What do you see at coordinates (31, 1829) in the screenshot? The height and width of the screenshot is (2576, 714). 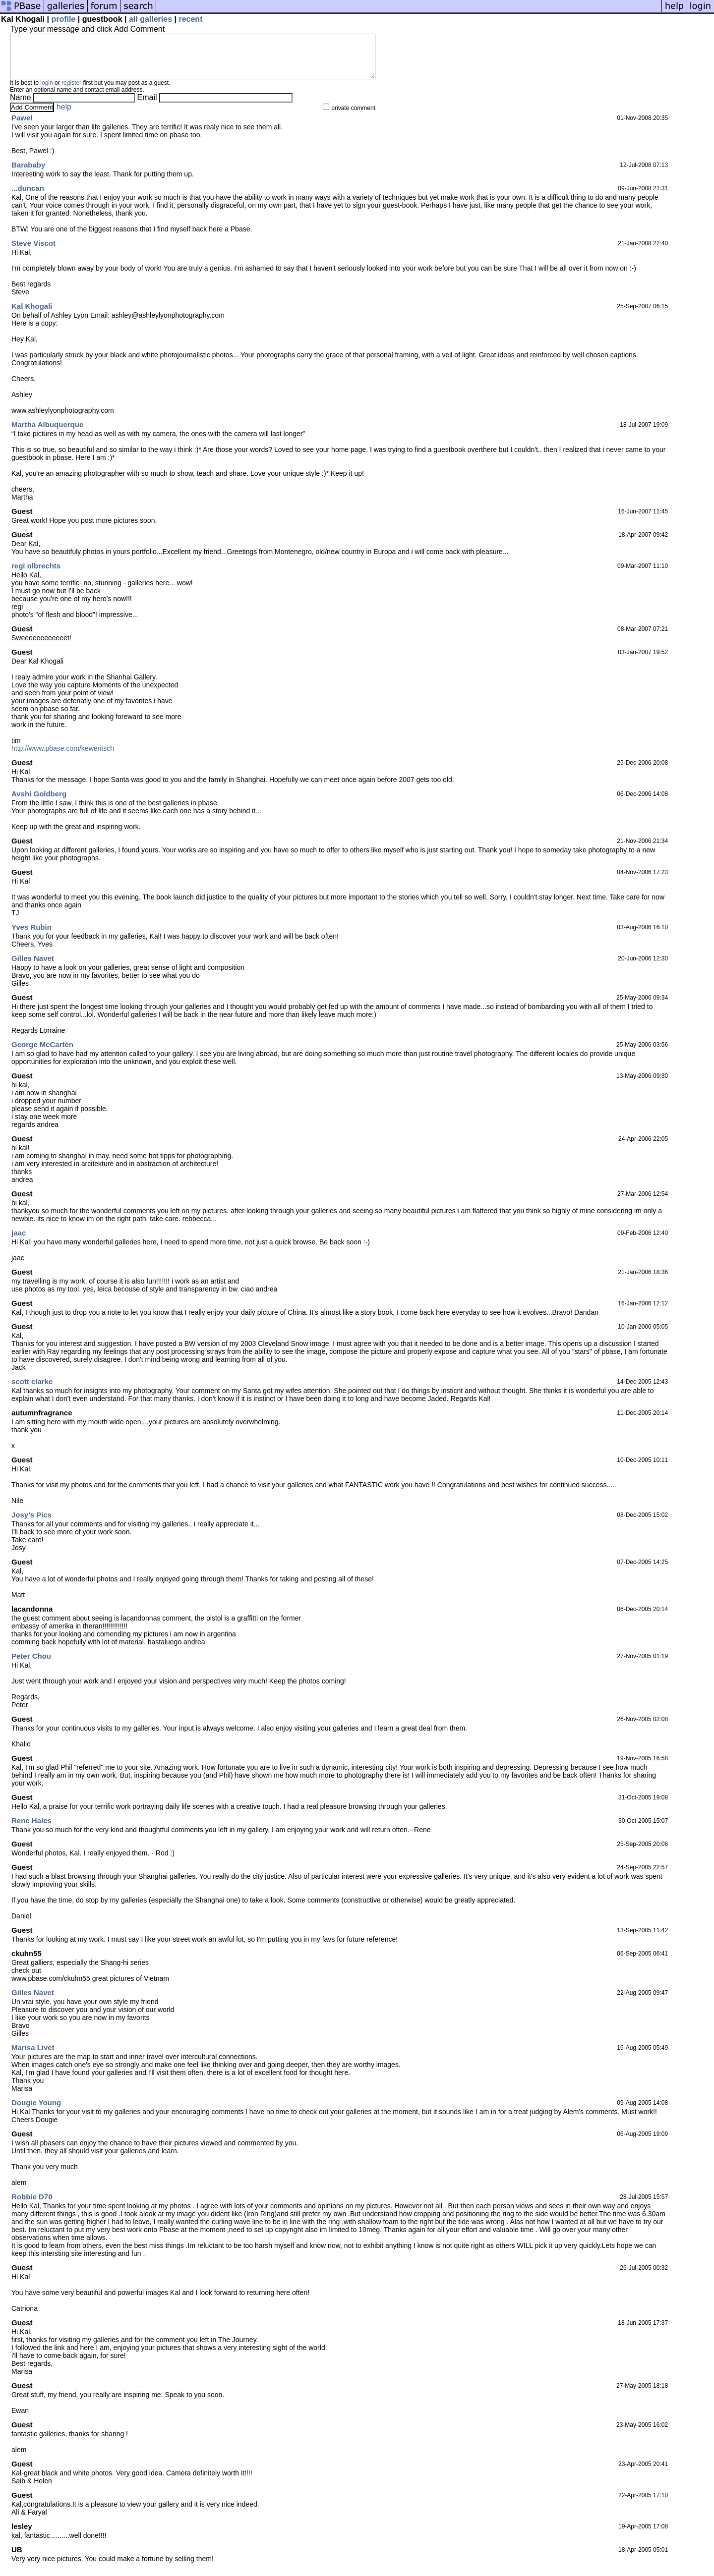 I see `Rene Hales` at bounding box center [31, 1829].